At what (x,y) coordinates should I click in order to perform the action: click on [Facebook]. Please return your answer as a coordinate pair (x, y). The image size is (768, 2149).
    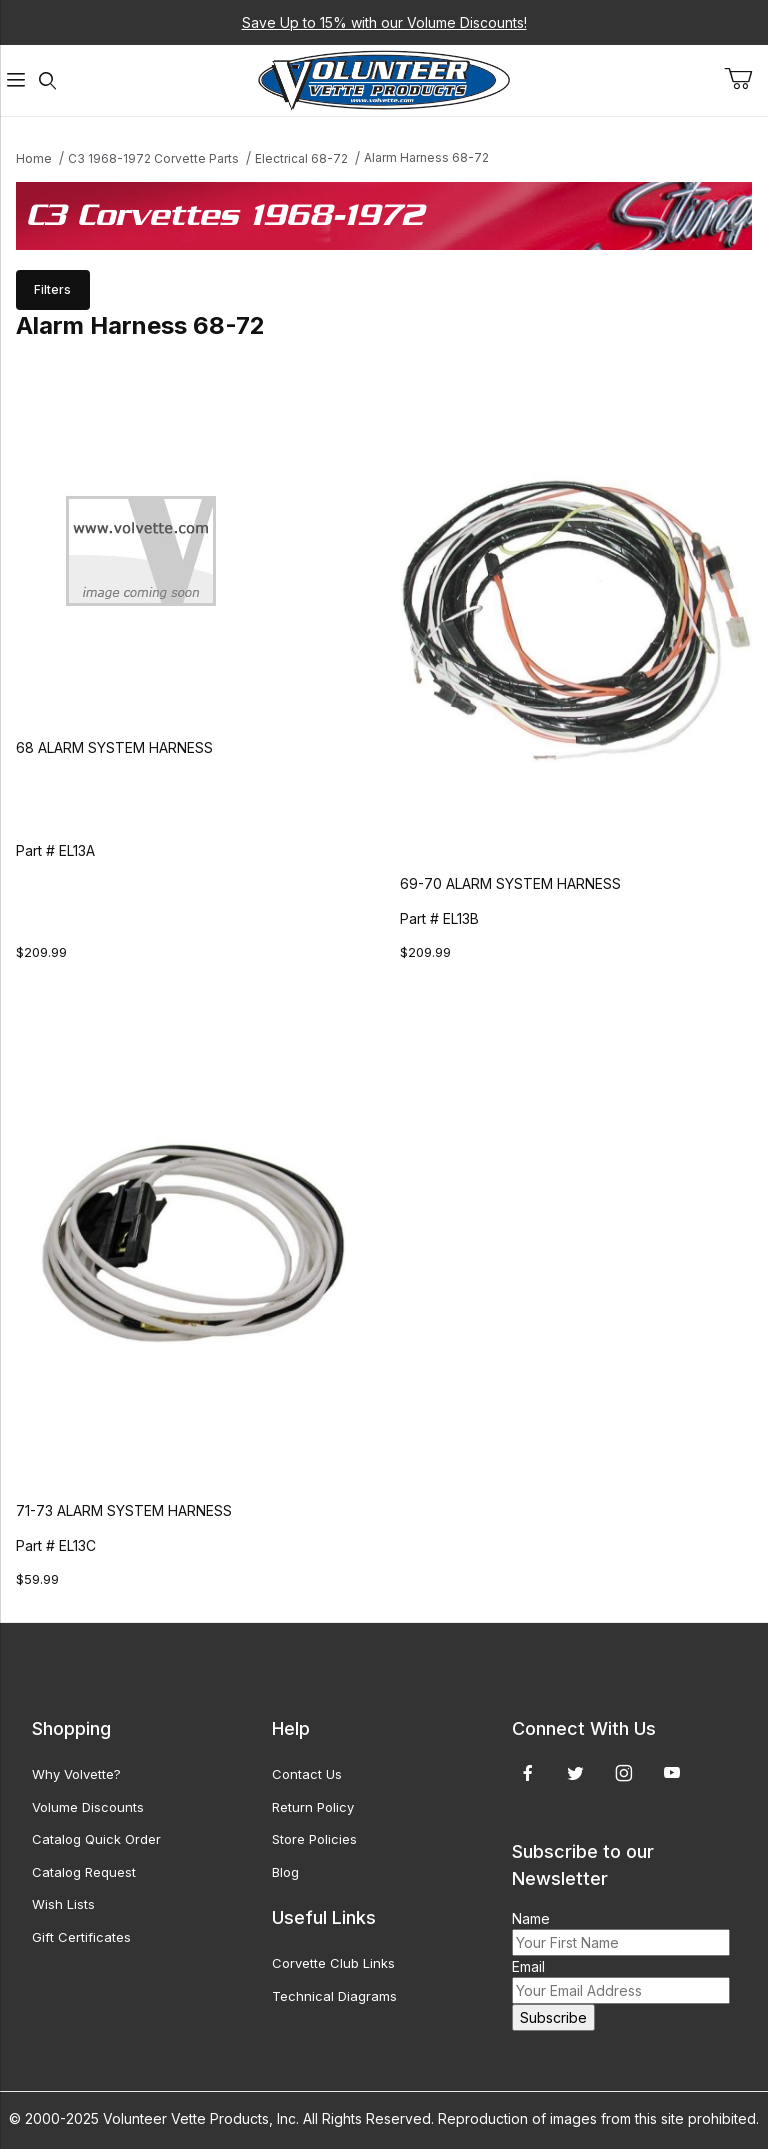
    Looking at the image, I should click on (528, 1773).